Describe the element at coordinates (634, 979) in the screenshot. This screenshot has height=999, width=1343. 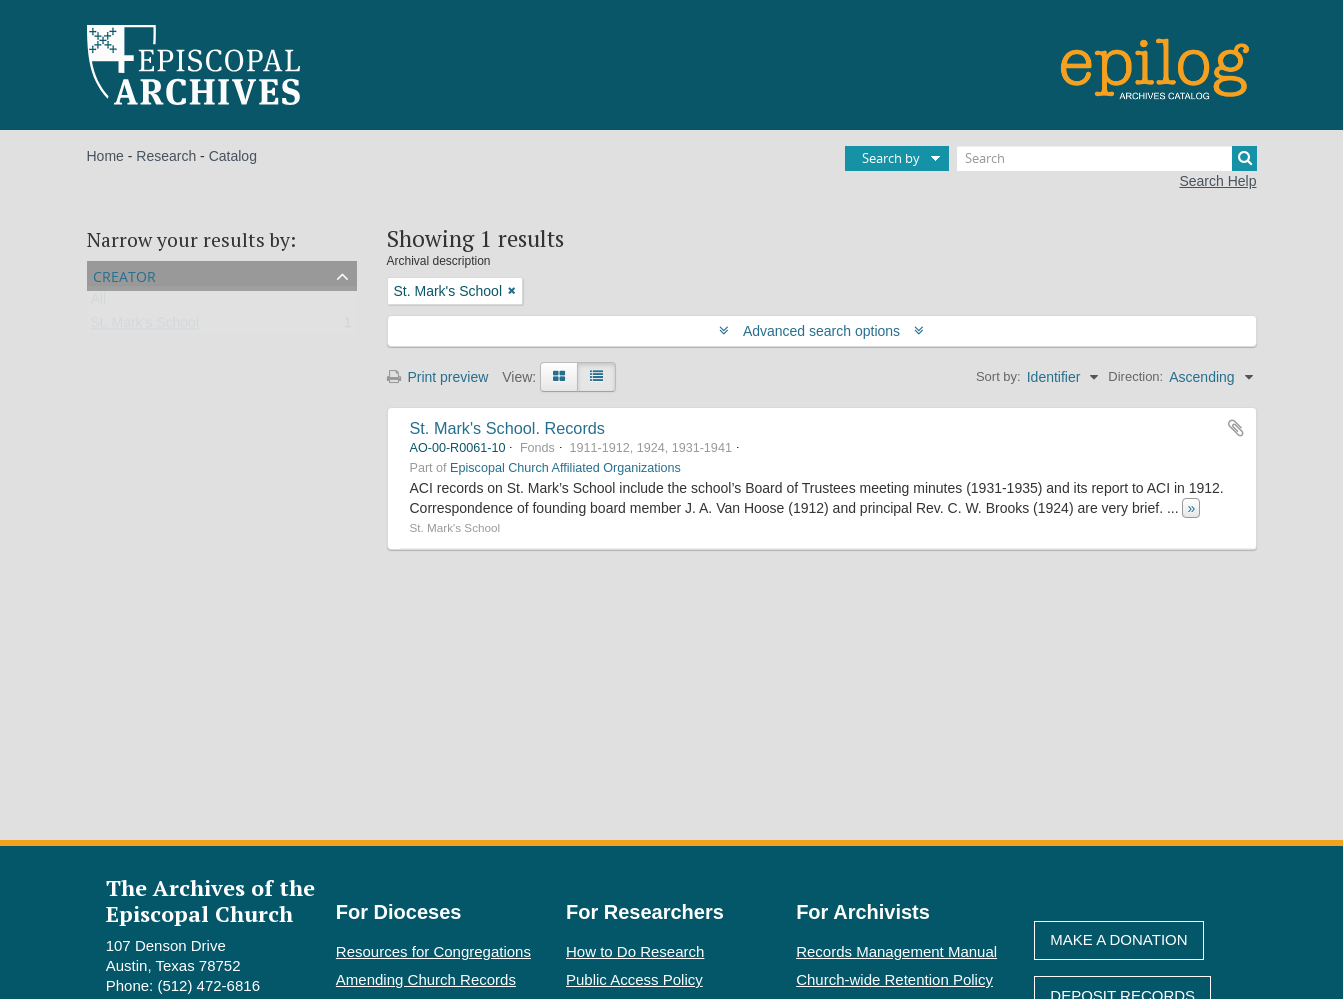
I see `Public Access Policy` at that location.